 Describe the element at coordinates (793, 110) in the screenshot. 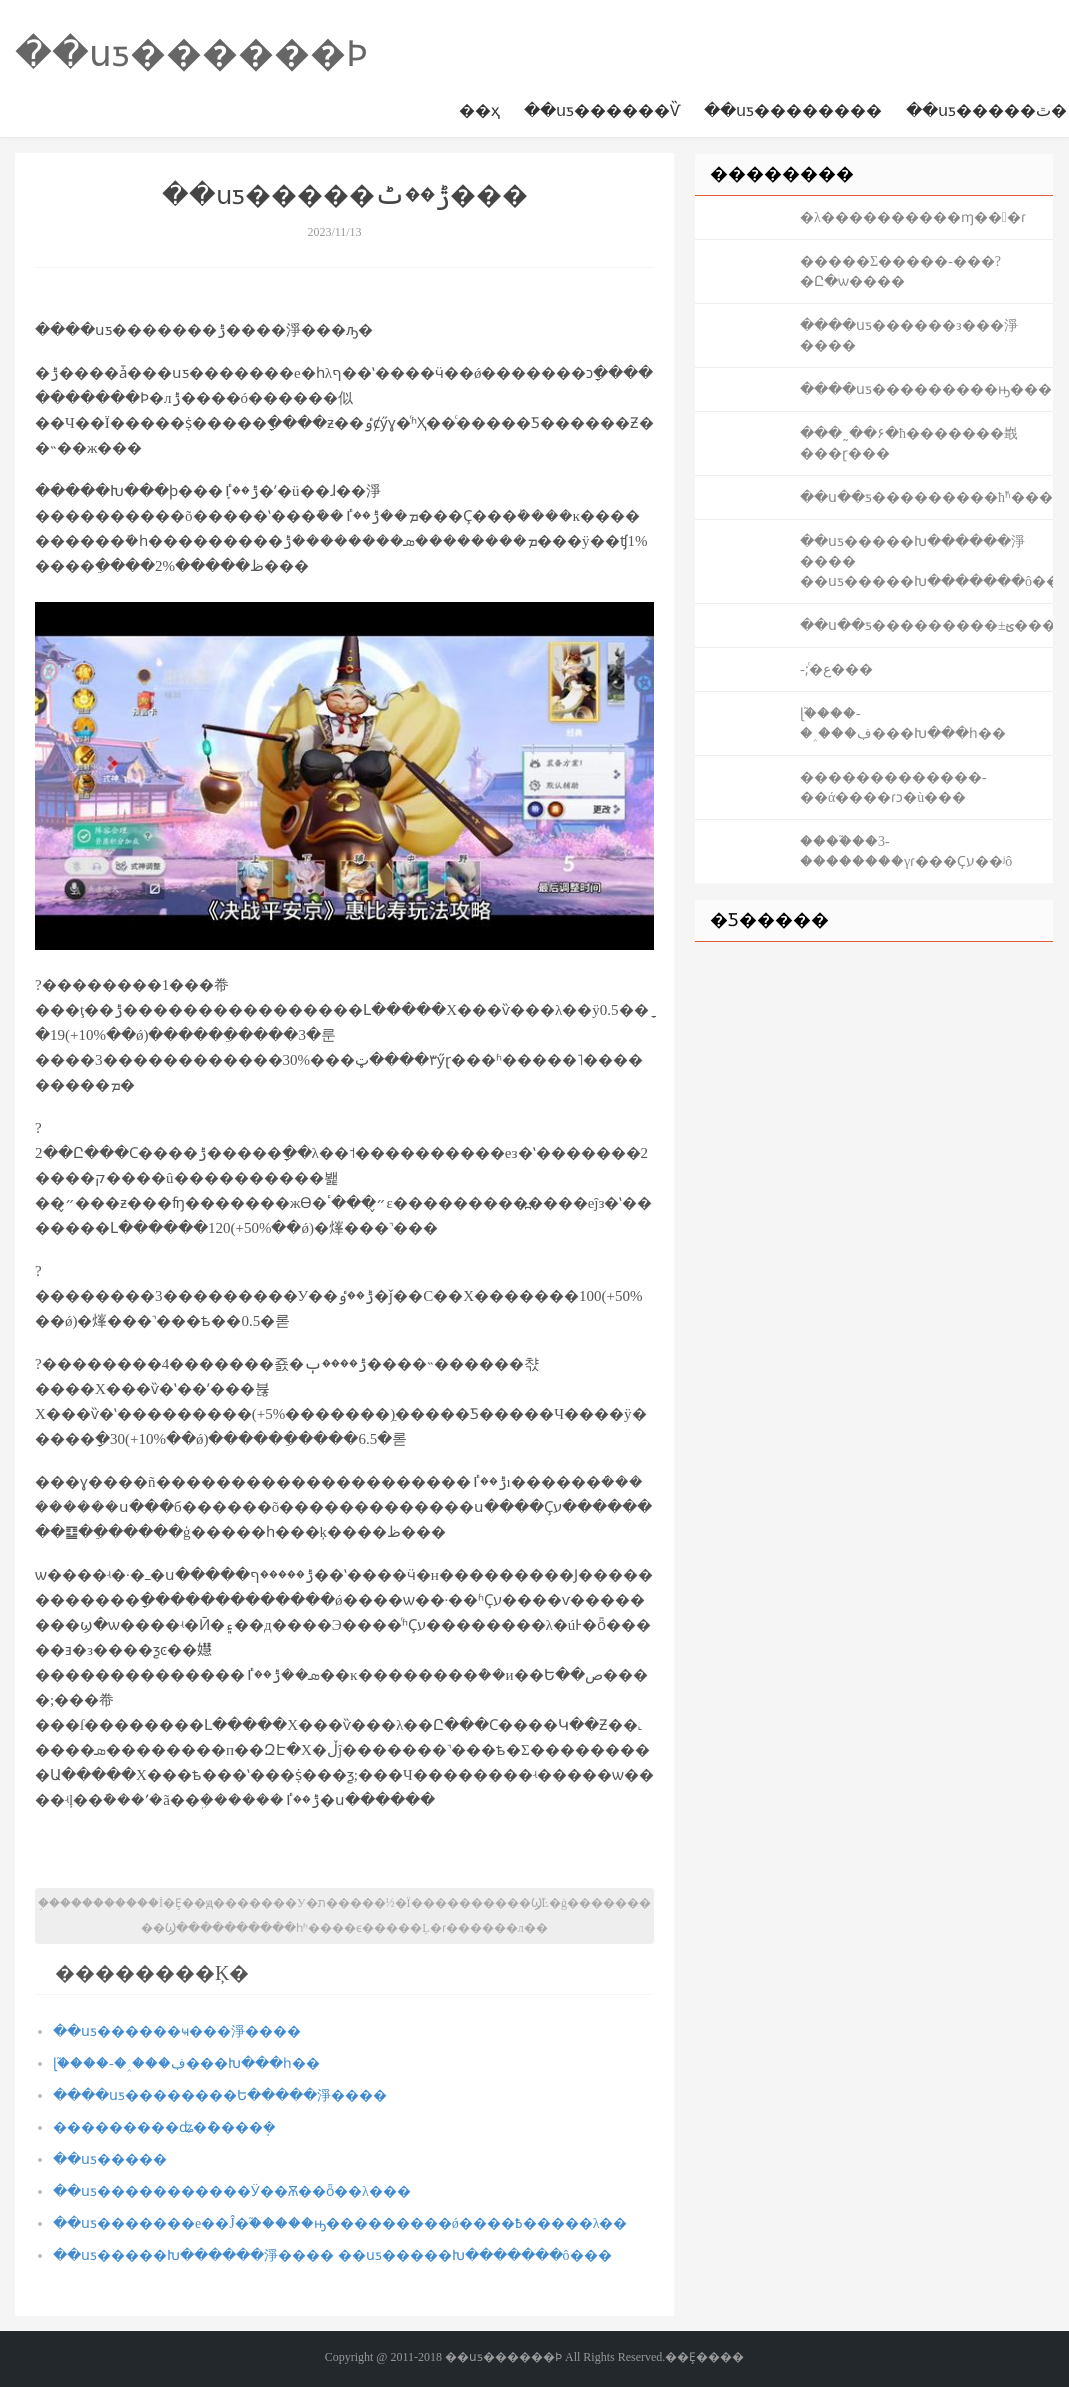

I see `��սƽ��������` at that location.